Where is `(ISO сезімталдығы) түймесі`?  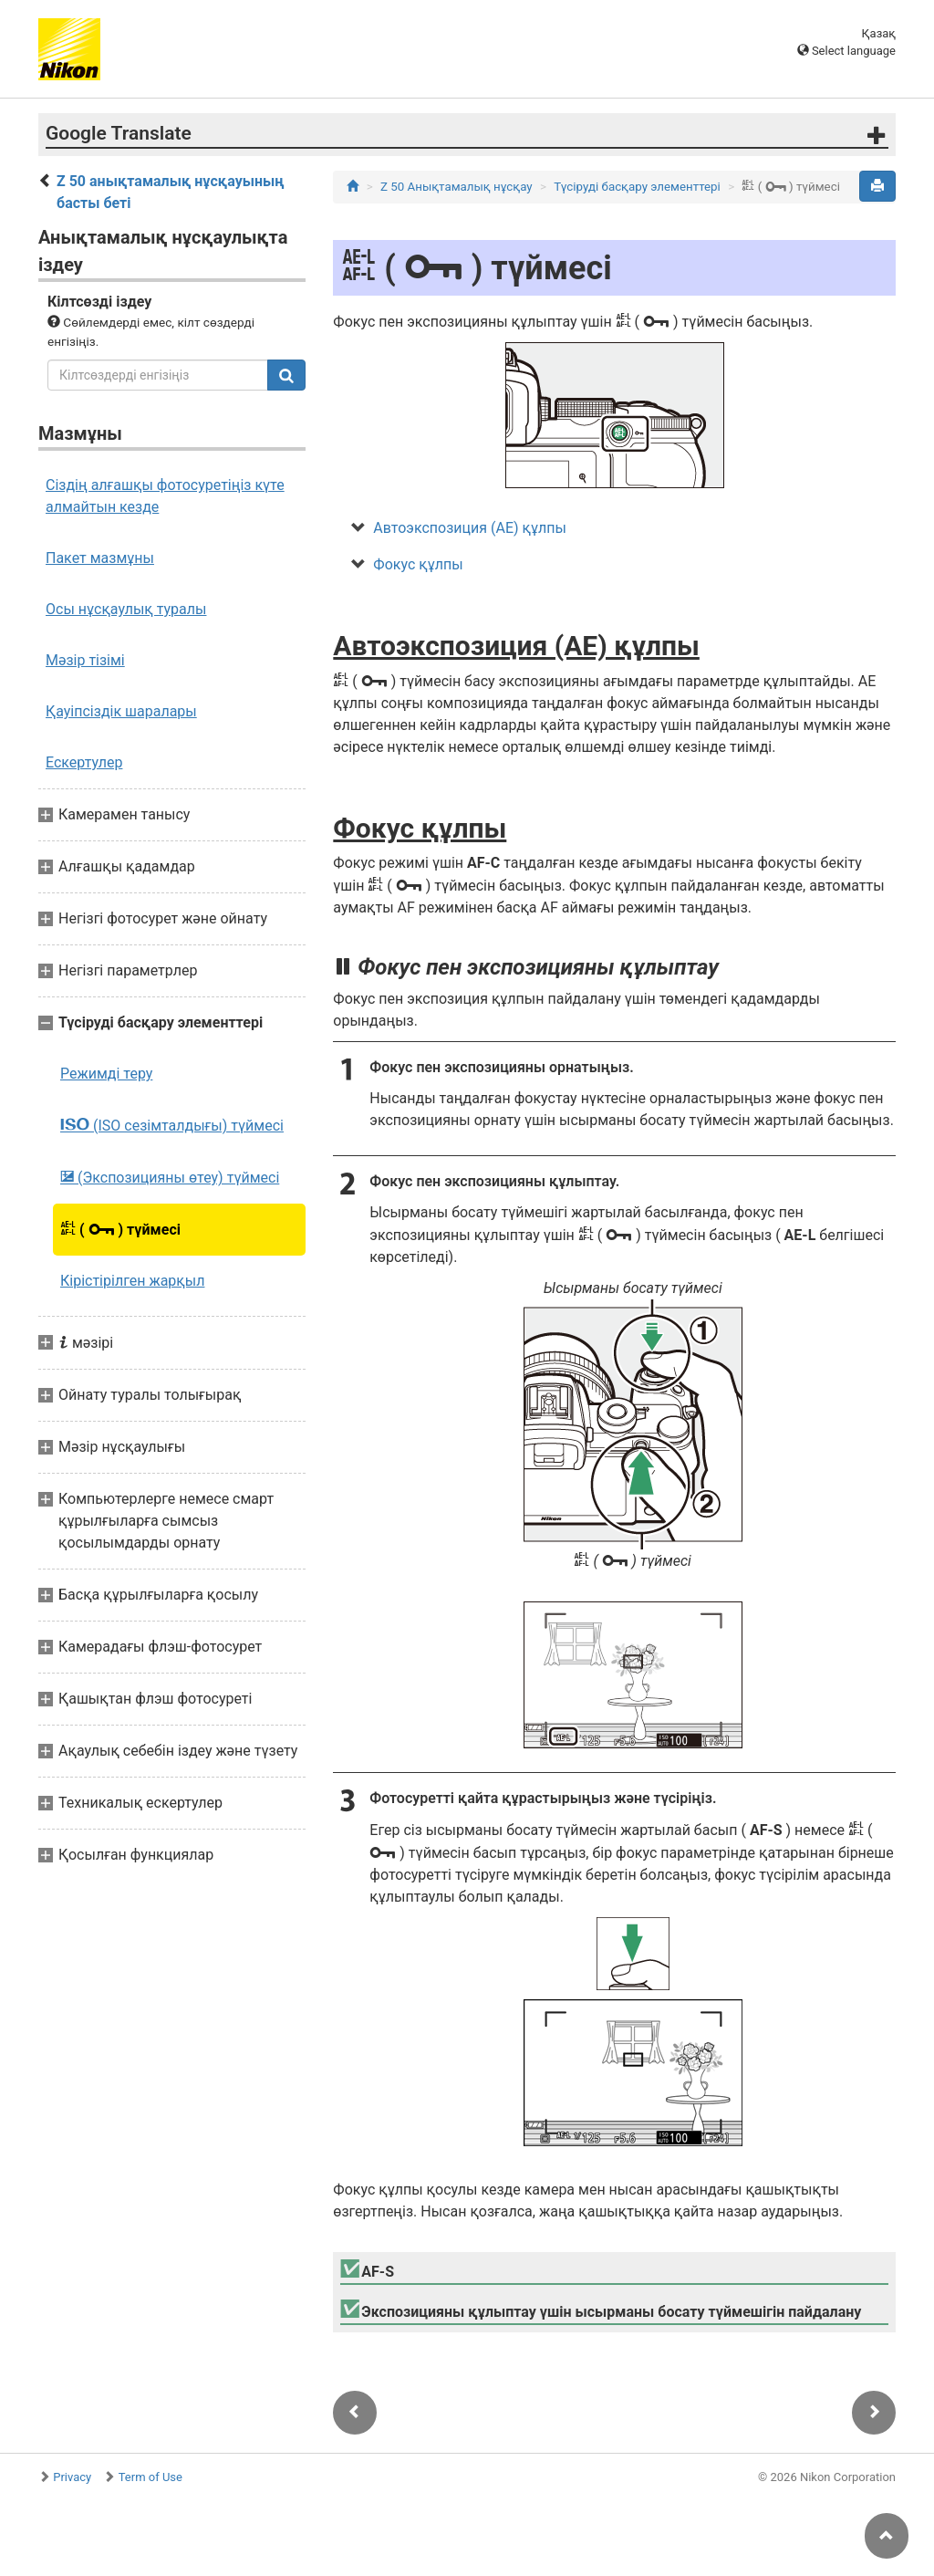
(ISO сезімталдығы) түймесі is located at coordinates (172, 1125).